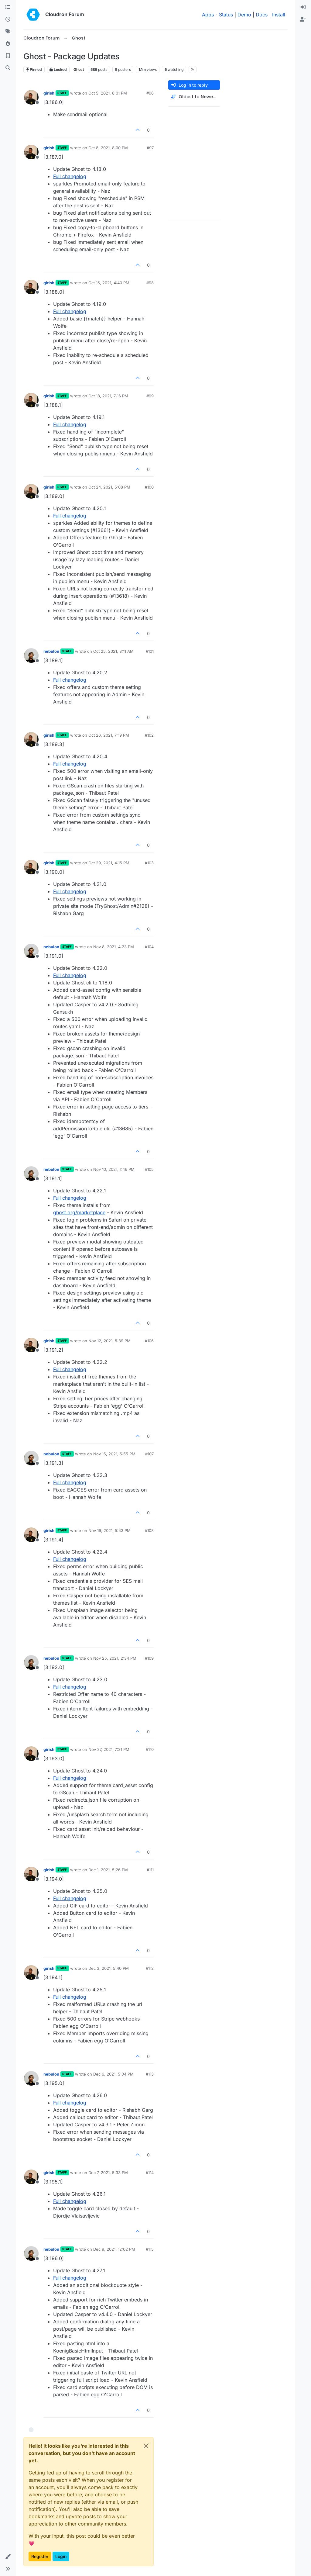 This screenshot has height=2576, width=311. Describe the element at coordinates (108, 735) in the screenshot. I see `Oct 26, 2021, 7:19 PM` at that location.